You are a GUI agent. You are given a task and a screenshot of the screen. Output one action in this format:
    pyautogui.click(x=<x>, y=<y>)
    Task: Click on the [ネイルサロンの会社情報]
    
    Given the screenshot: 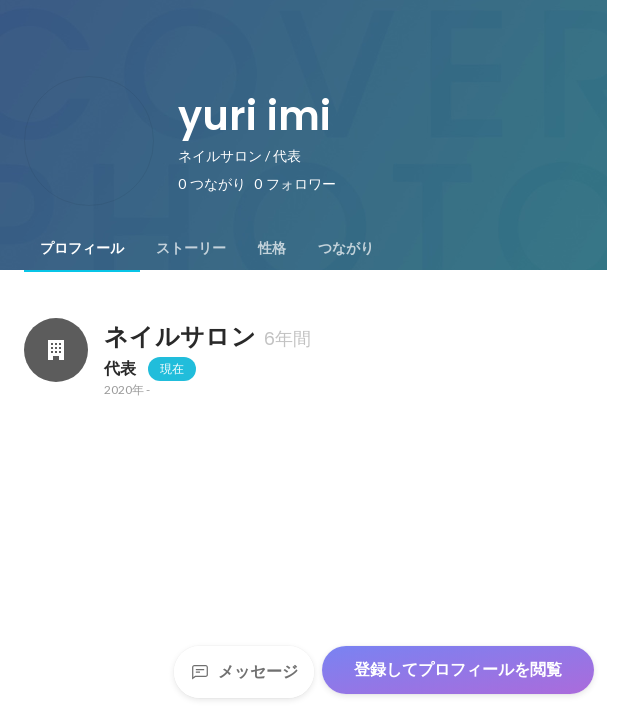 What is the action you would take?
    pyautogui.click(x=56, y=350)
    